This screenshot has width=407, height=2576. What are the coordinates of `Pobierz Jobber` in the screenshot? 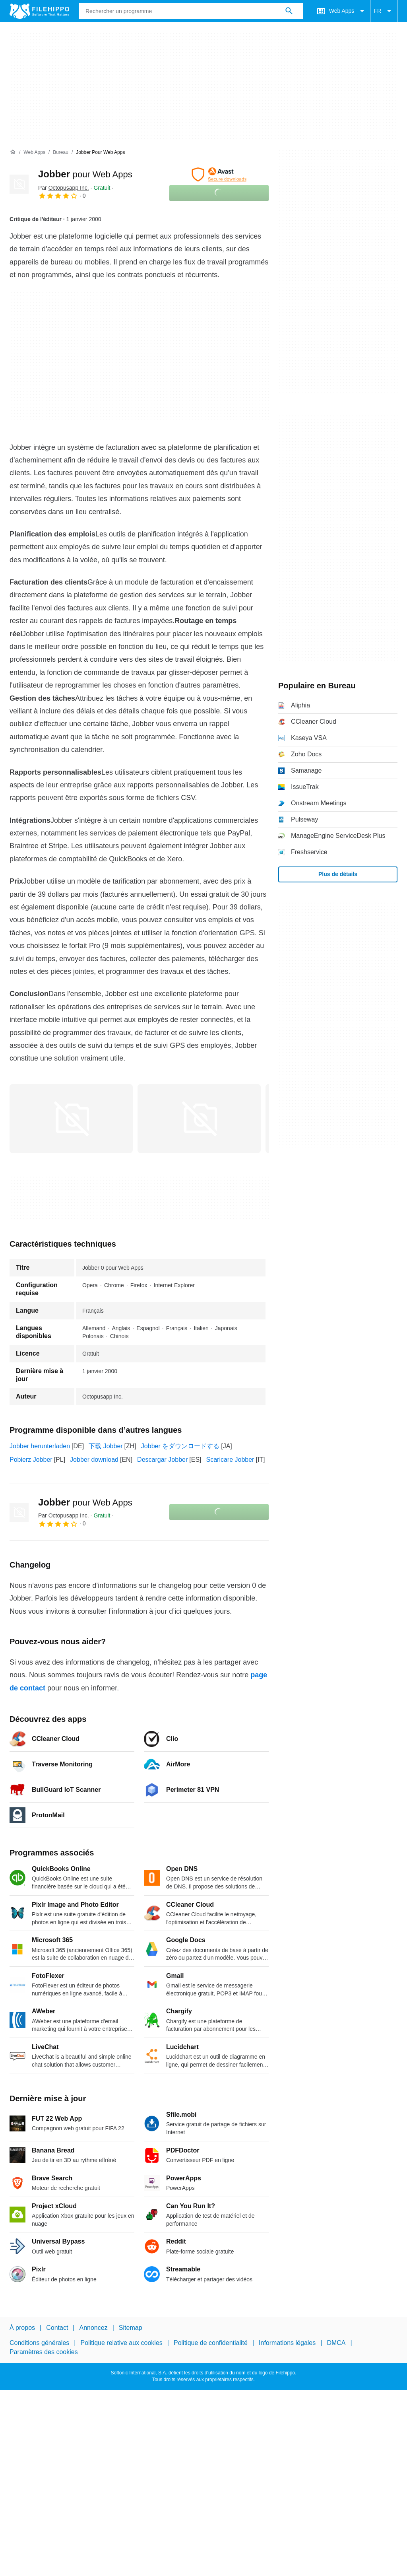 It's located at (31, 1459).